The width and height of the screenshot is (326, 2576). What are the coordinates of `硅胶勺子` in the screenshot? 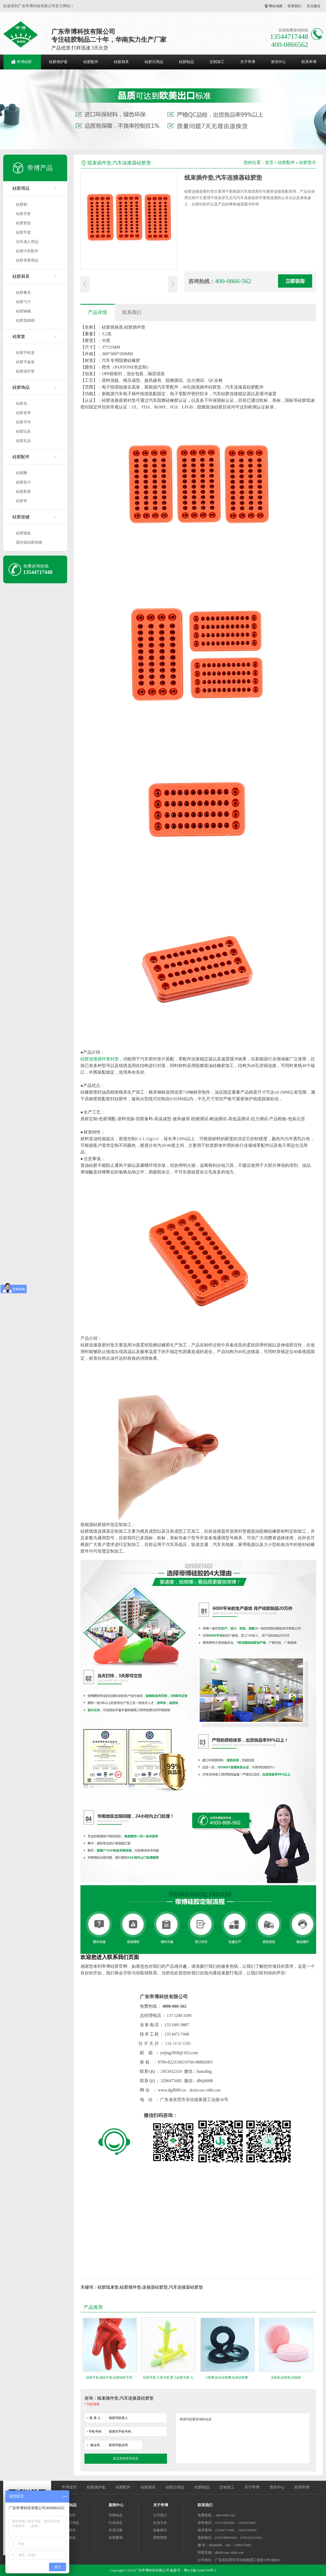 It's located at (23, 302).